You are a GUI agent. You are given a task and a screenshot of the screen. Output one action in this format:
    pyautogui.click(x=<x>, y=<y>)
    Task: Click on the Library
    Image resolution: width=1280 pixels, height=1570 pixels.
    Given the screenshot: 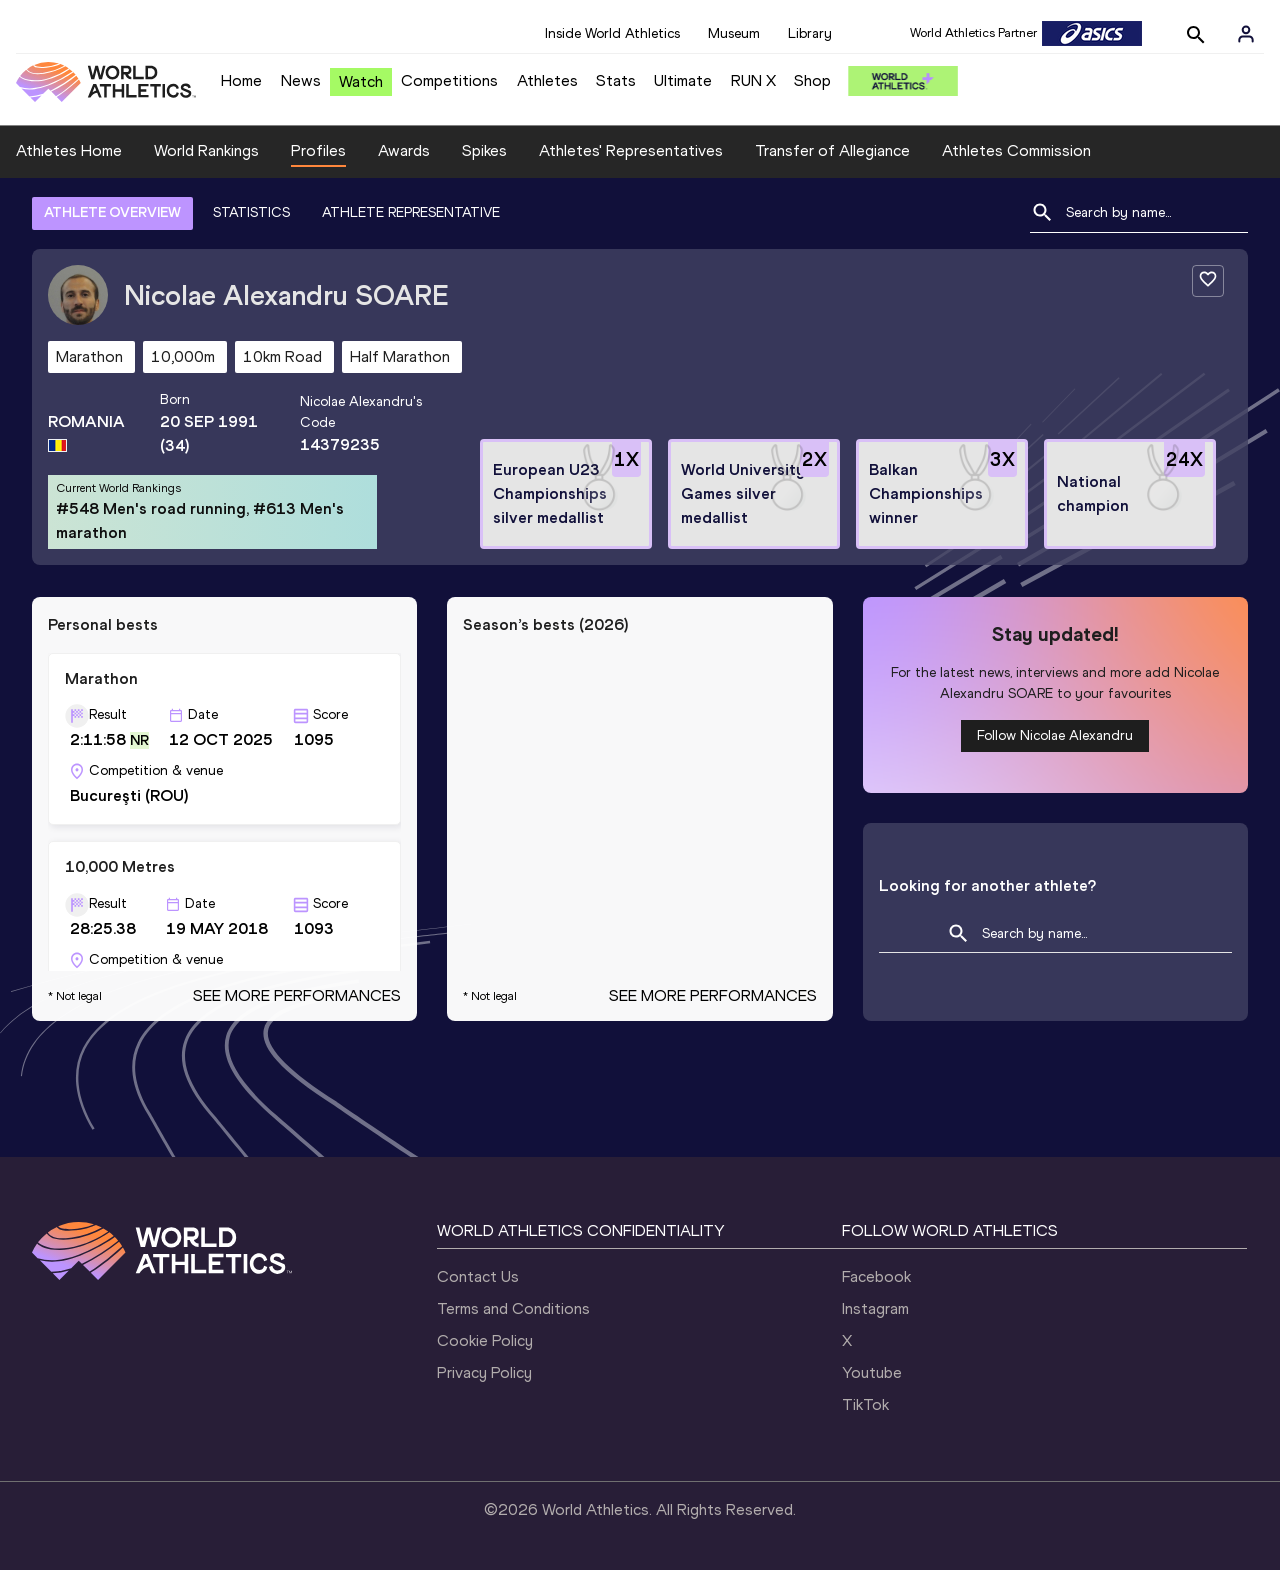 What is the action you would take?
    pyautogui.click(x=810, y=33)
    